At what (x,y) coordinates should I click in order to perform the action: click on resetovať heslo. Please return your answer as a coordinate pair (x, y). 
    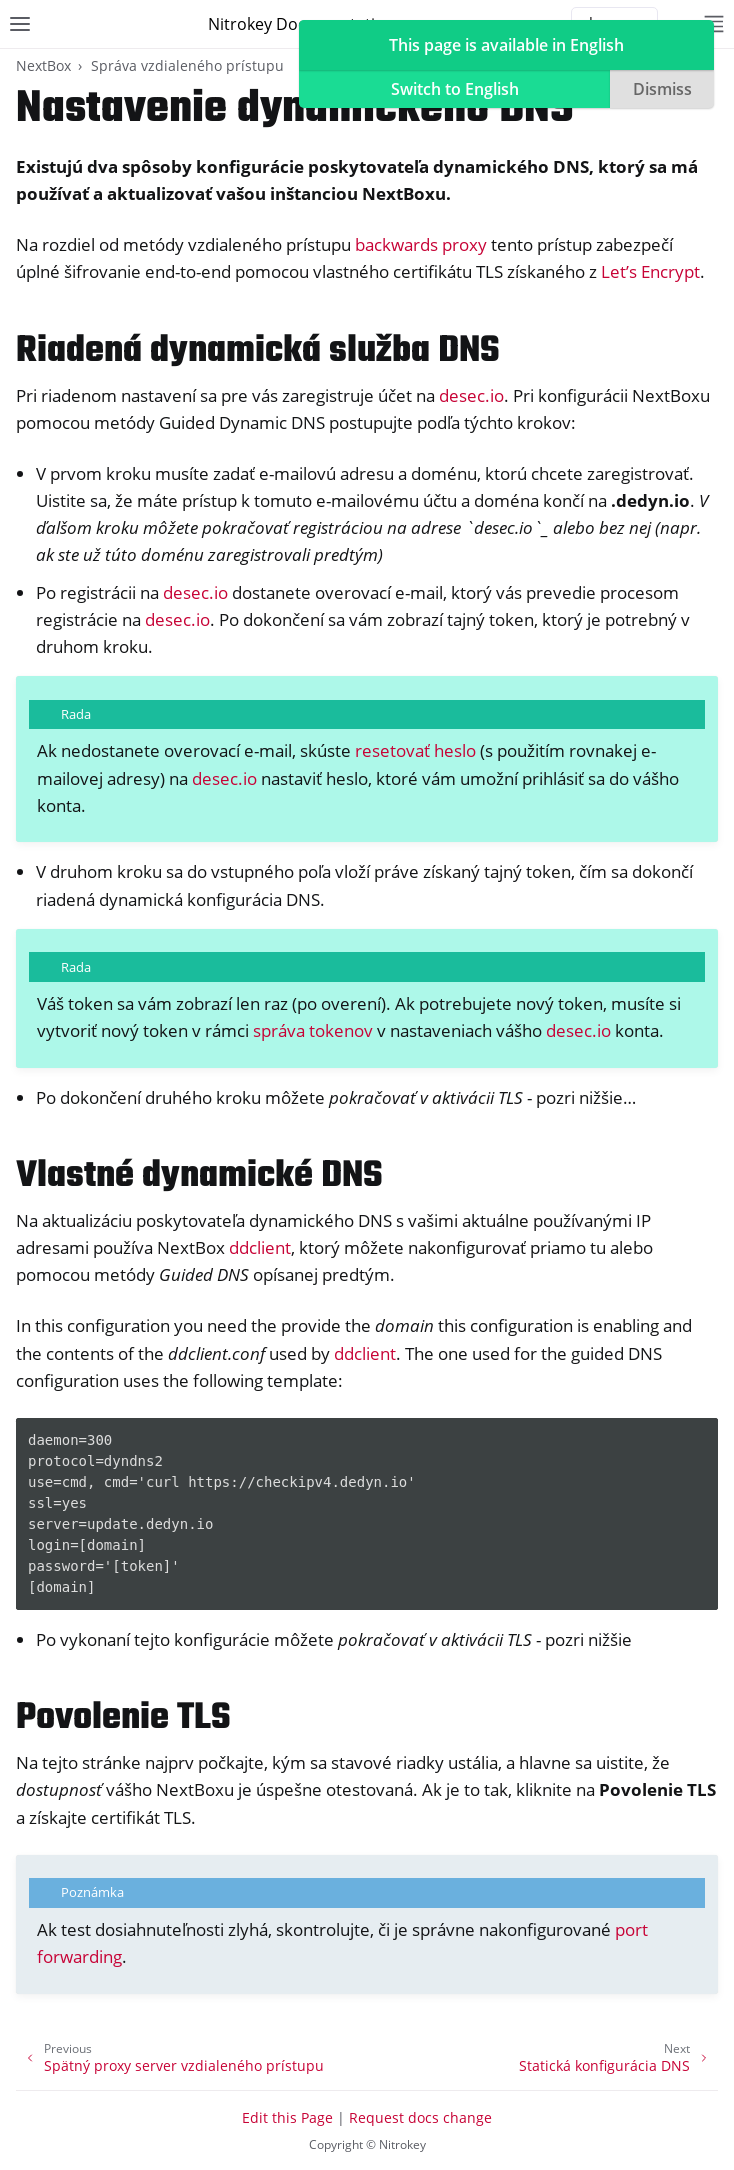
    Looking at the image, I should click on (415, 750).